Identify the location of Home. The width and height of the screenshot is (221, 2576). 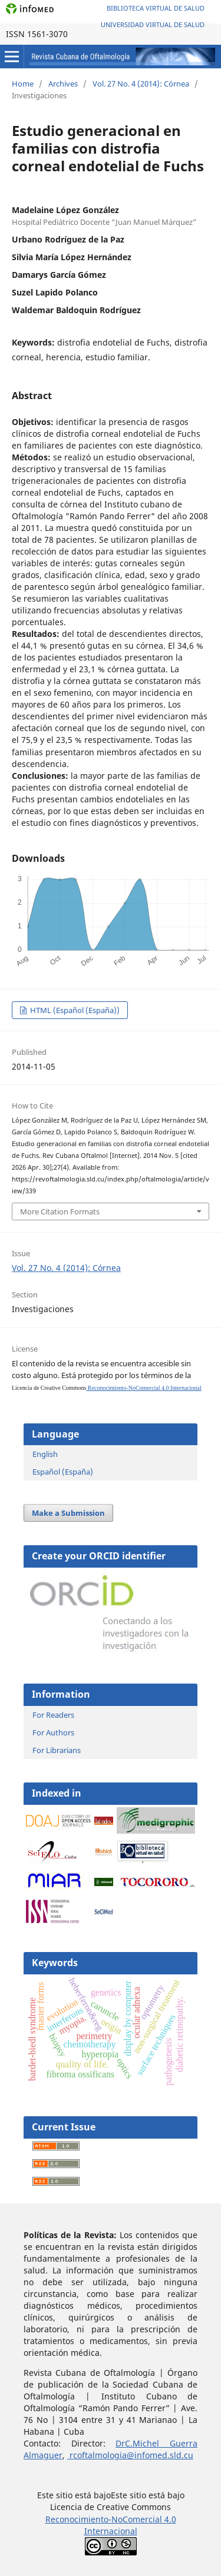
(23, 83).